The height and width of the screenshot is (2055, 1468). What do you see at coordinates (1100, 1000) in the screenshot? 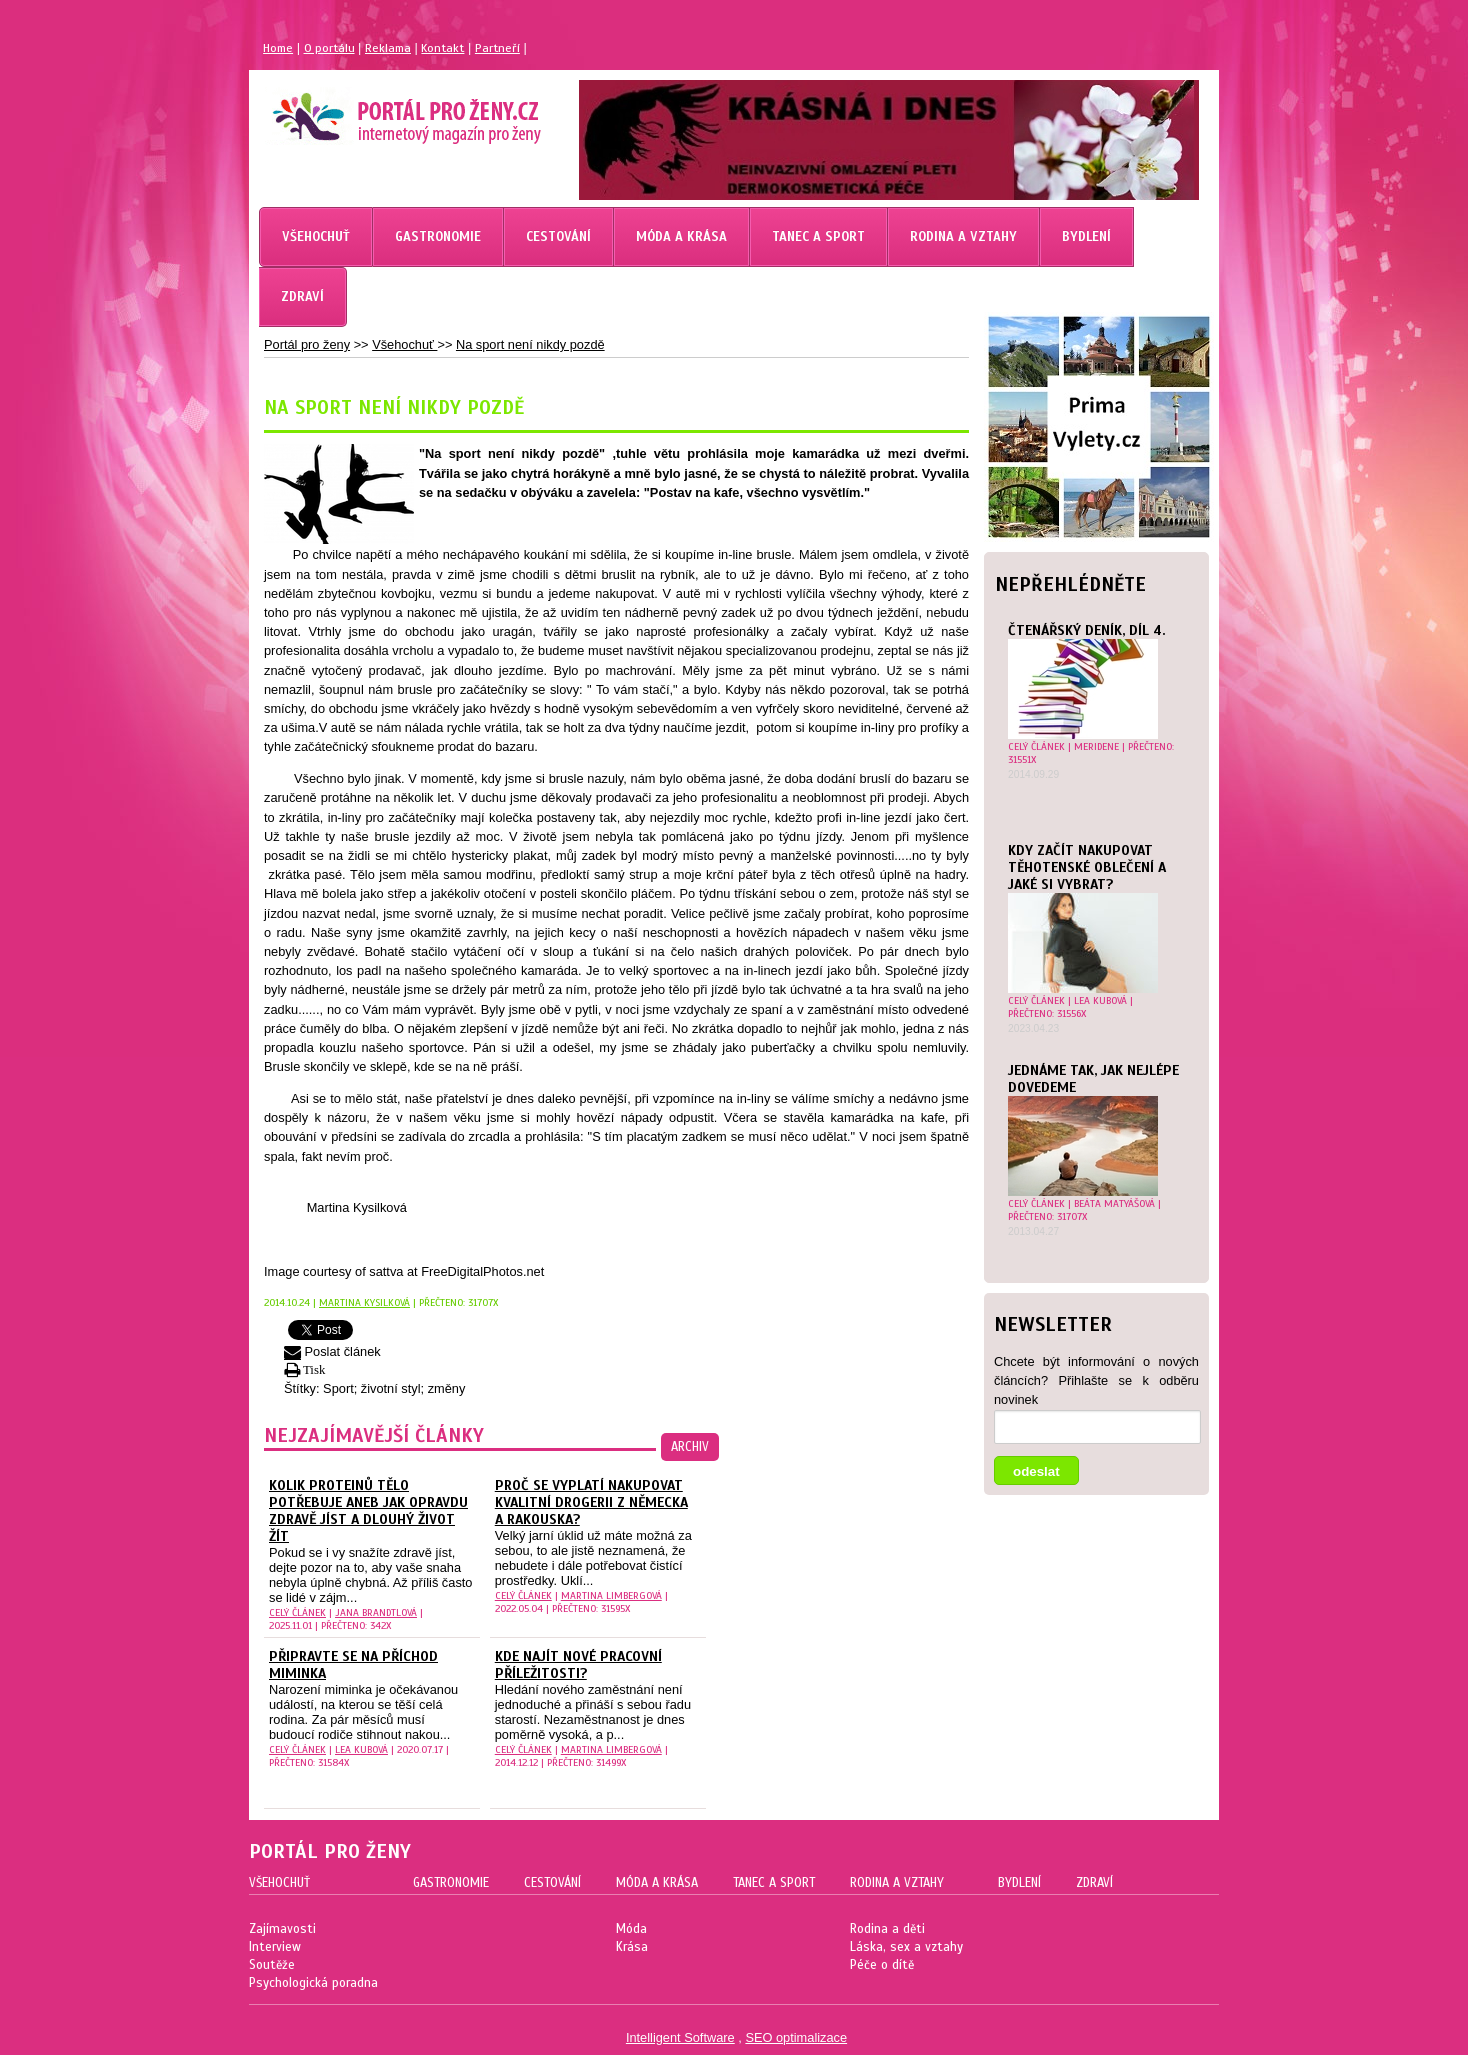
I see `Lea Kubová` at bounding box center [1100, 1000].